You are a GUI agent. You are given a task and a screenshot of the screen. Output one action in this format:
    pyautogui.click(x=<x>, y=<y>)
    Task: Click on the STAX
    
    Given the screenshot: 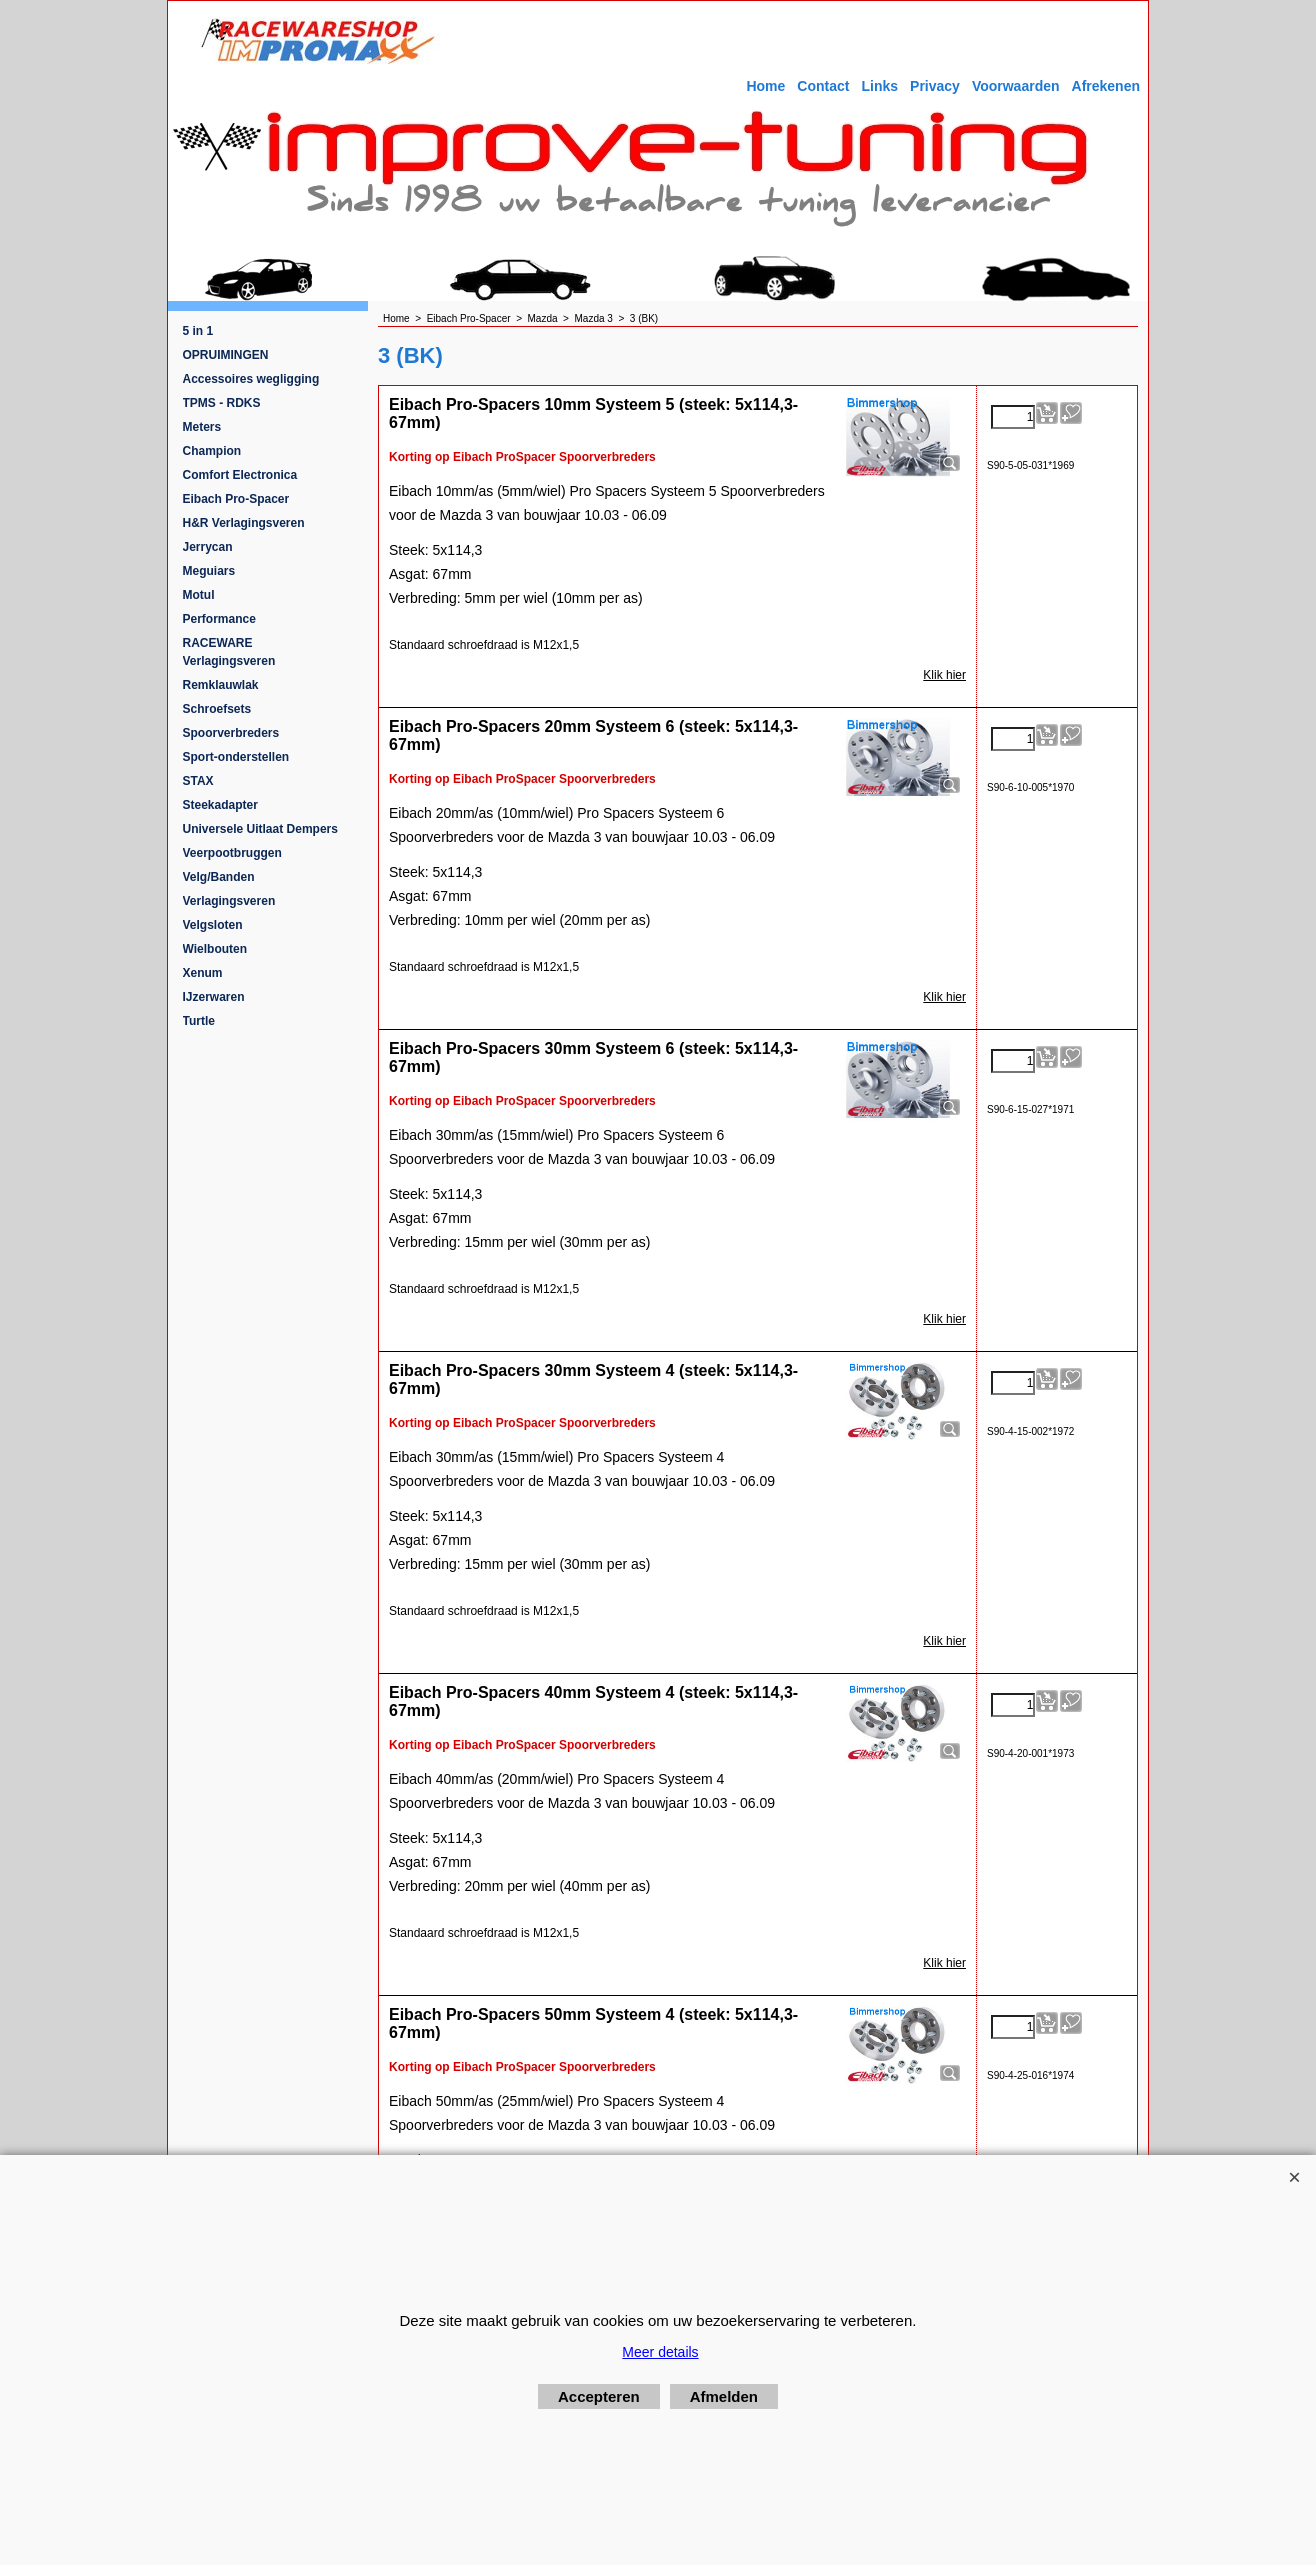 What is the action you would take?
    pyautogui.click(x=198, y=781)
    